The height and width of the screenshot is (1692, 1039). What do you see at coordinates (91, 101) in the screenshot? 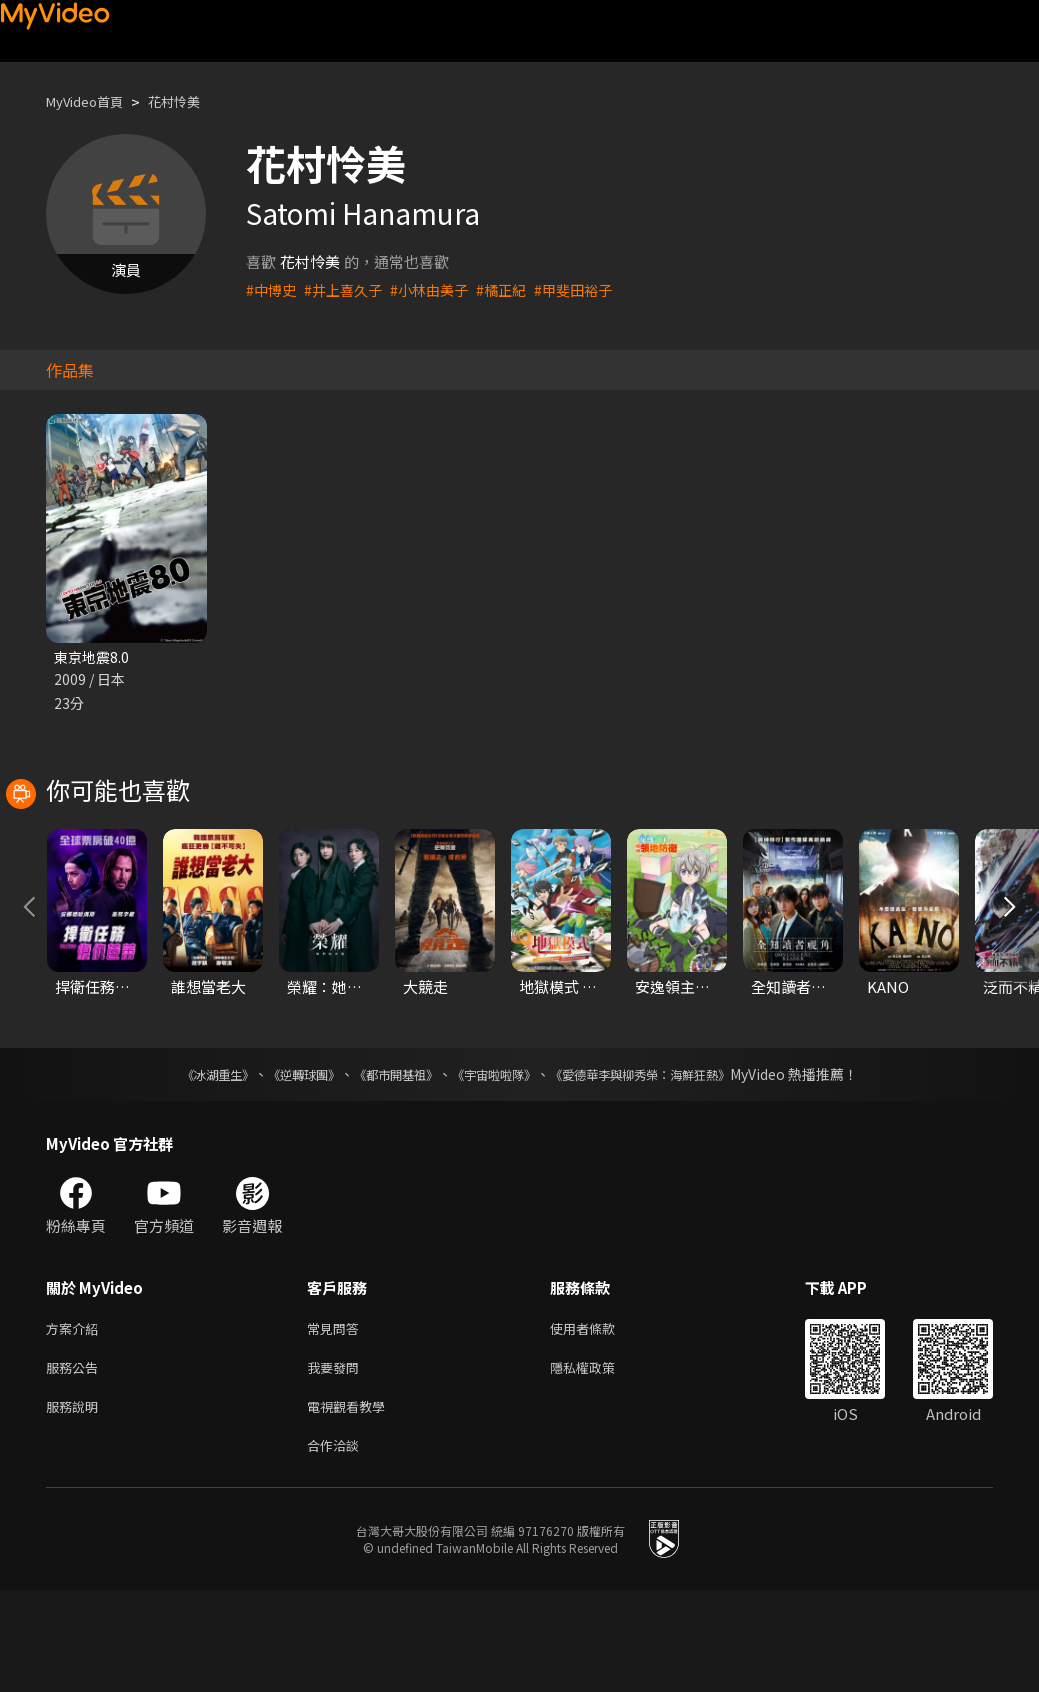
I see `MyVideo首頁` at bounding box center [91, 101].